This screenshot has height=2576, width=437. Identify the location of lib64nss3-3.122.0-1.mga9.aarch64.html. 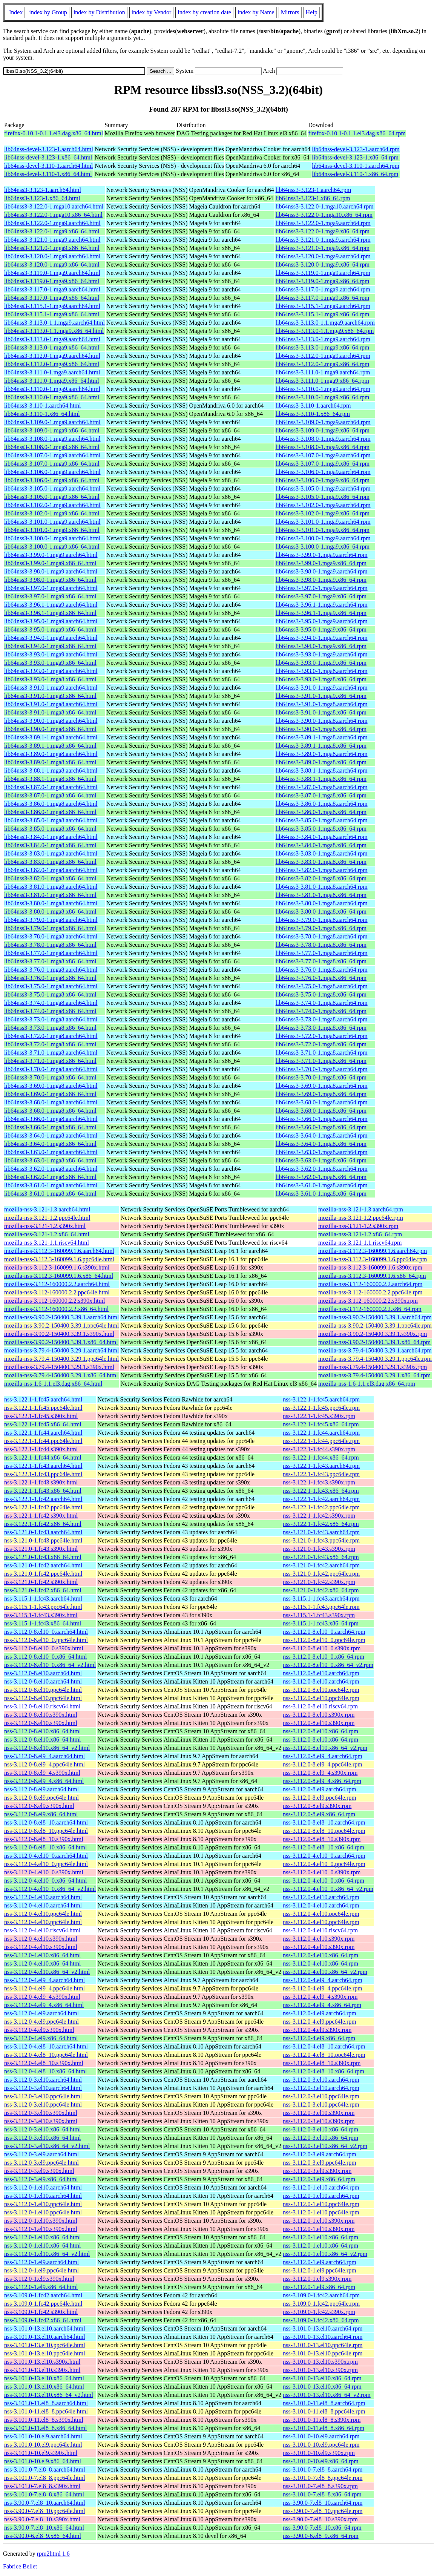
(52, 223).